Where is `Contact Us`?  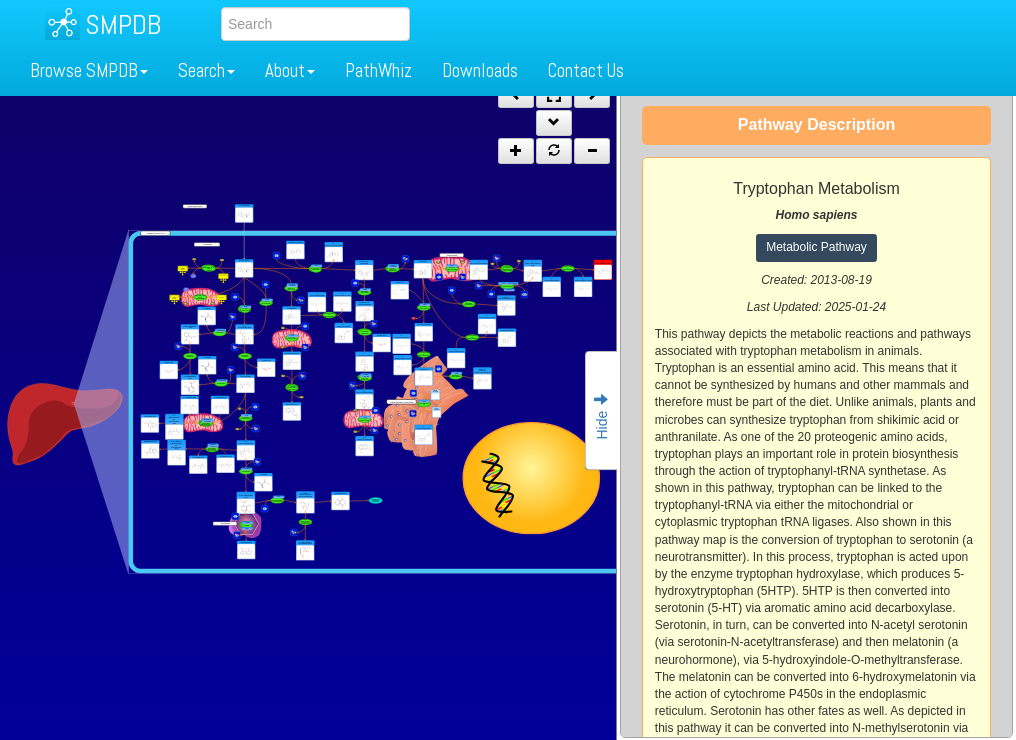
Contact Us is located at coordinates (586, 70).